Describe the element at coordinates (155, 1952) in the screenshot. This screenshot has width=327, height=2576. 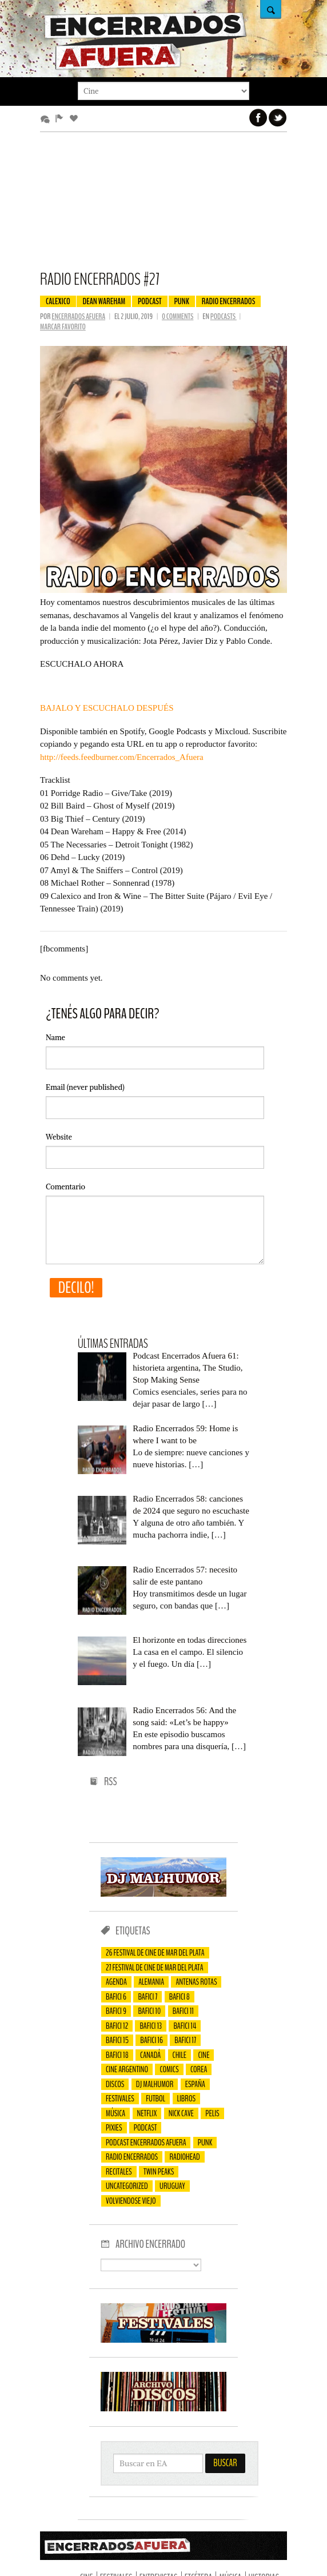
I see `26 Festival de Cine de Mar del Plata [26 Festival de Cine de Mar del Plata (17 elementos)]` at that location.